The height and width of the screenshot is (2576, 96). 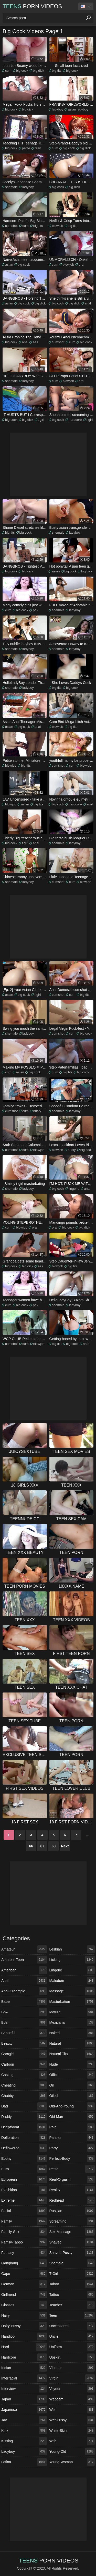 What do you see at coordinates (78, 109) in the screenshot?
I see `asian ladyboy` at bounding box center [78, 109].